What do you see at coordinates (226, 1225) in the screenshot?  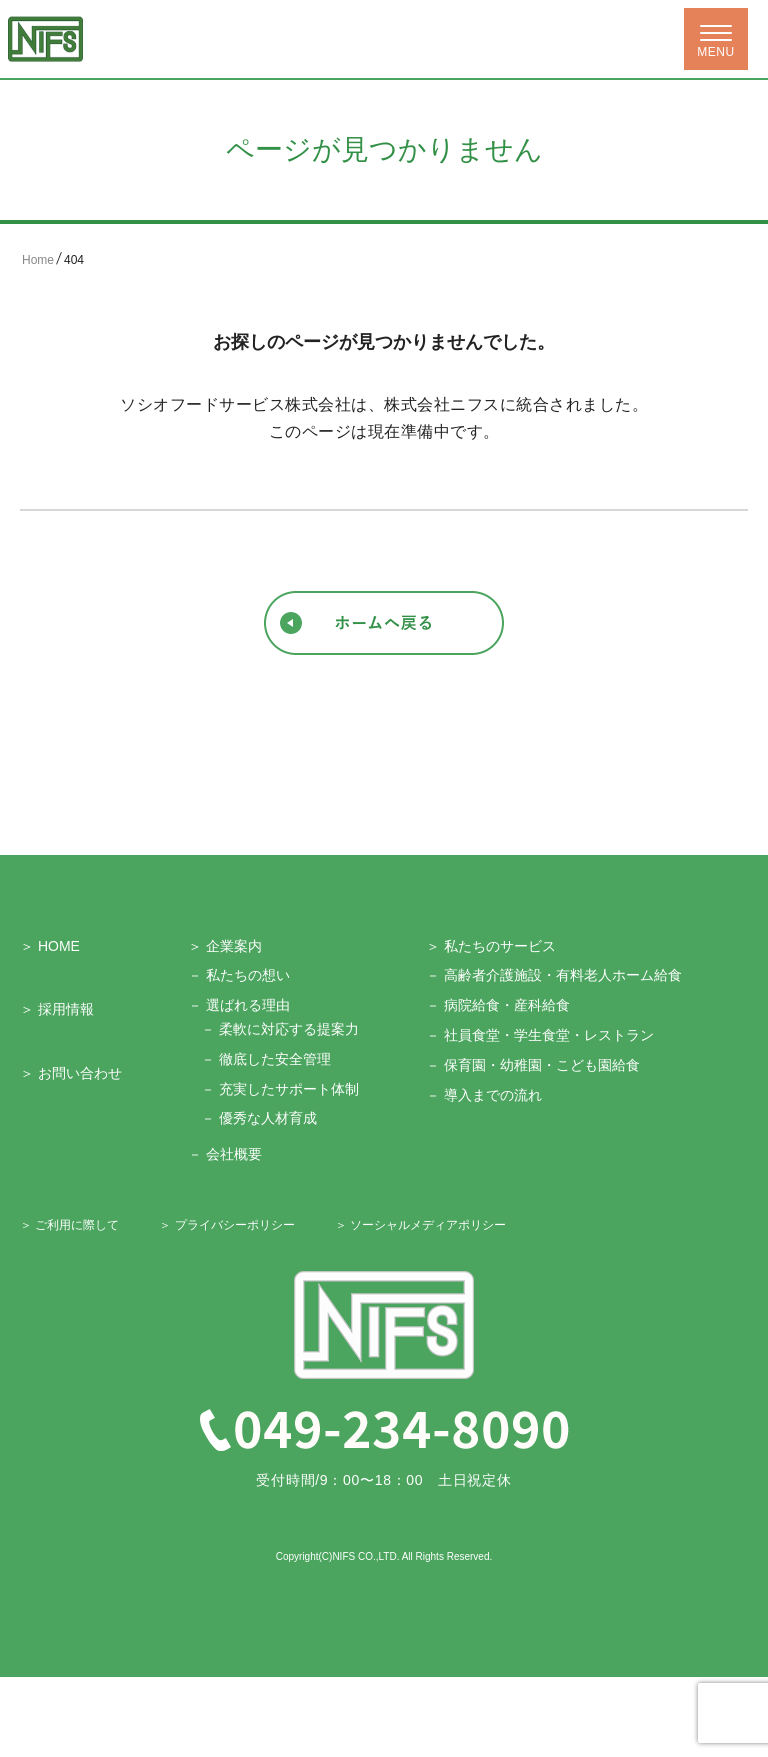 I see `＞ プライバシーポリシー` at bounding box center [226, 1225].